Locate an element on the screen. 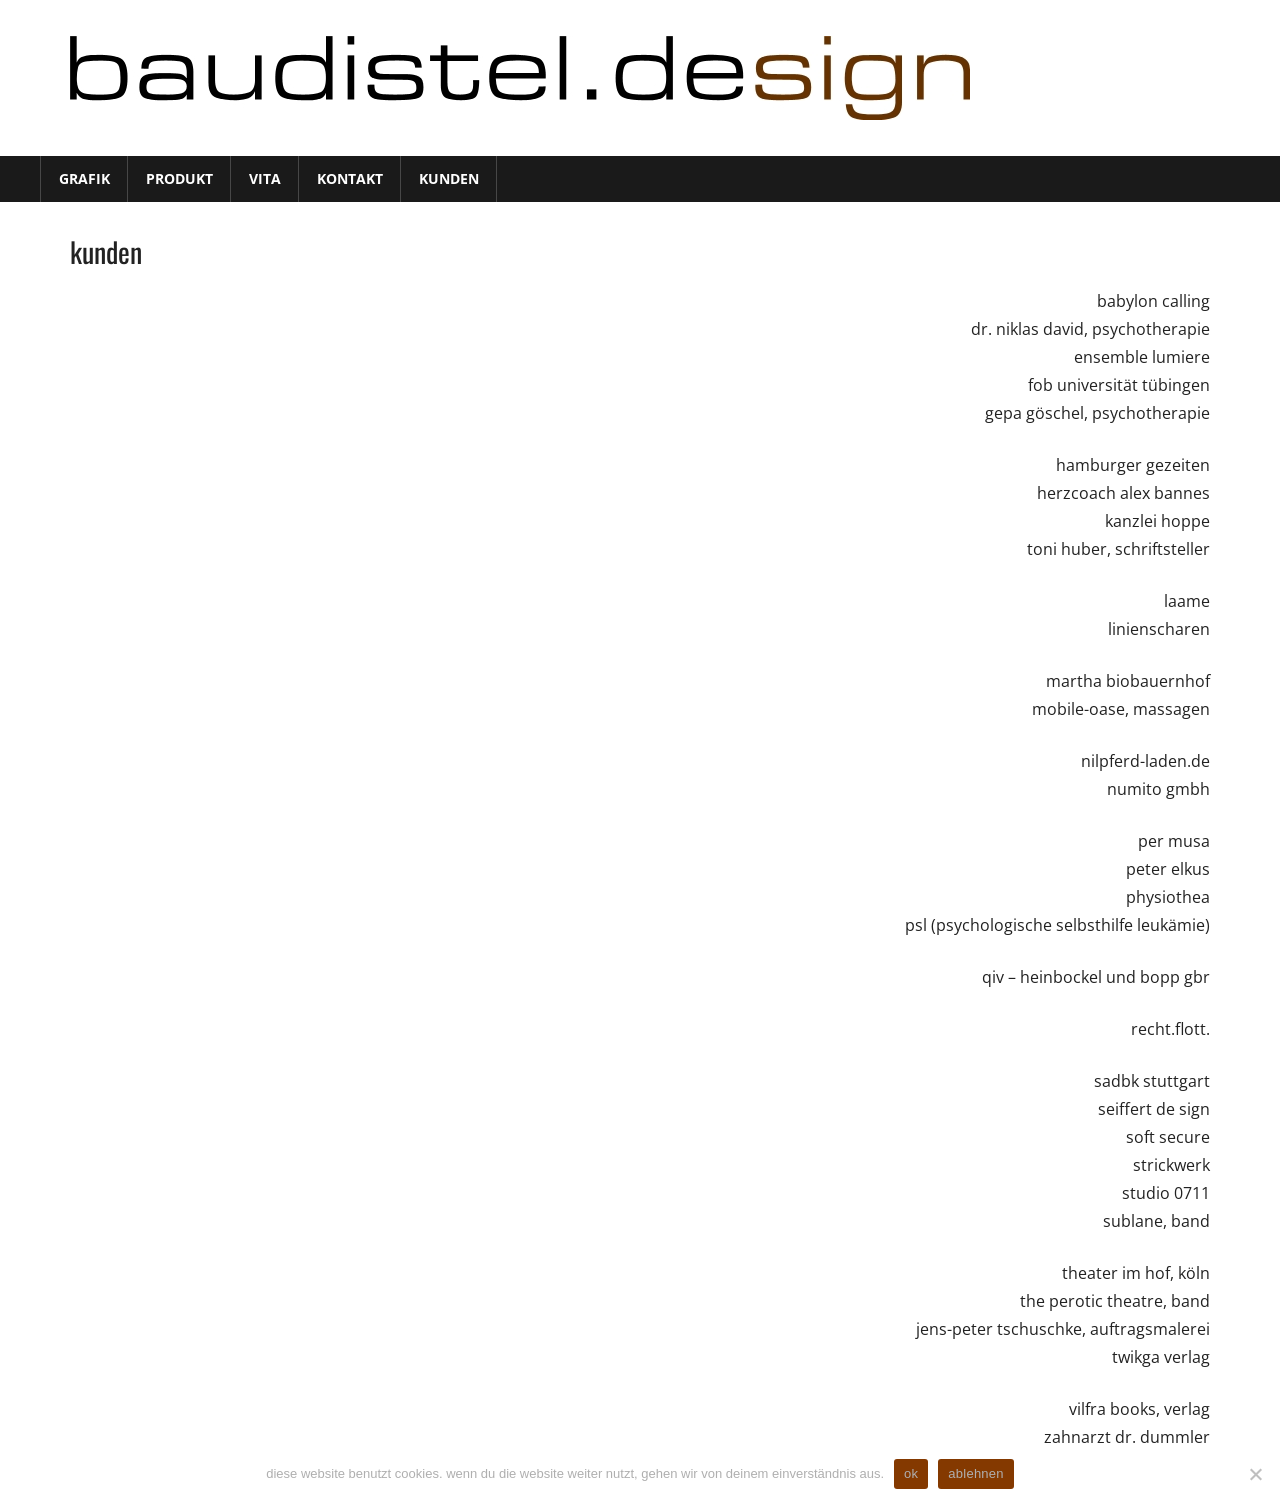 This screenshot has height=1505, width=1280. ok is located at coordinates (911, 1473).